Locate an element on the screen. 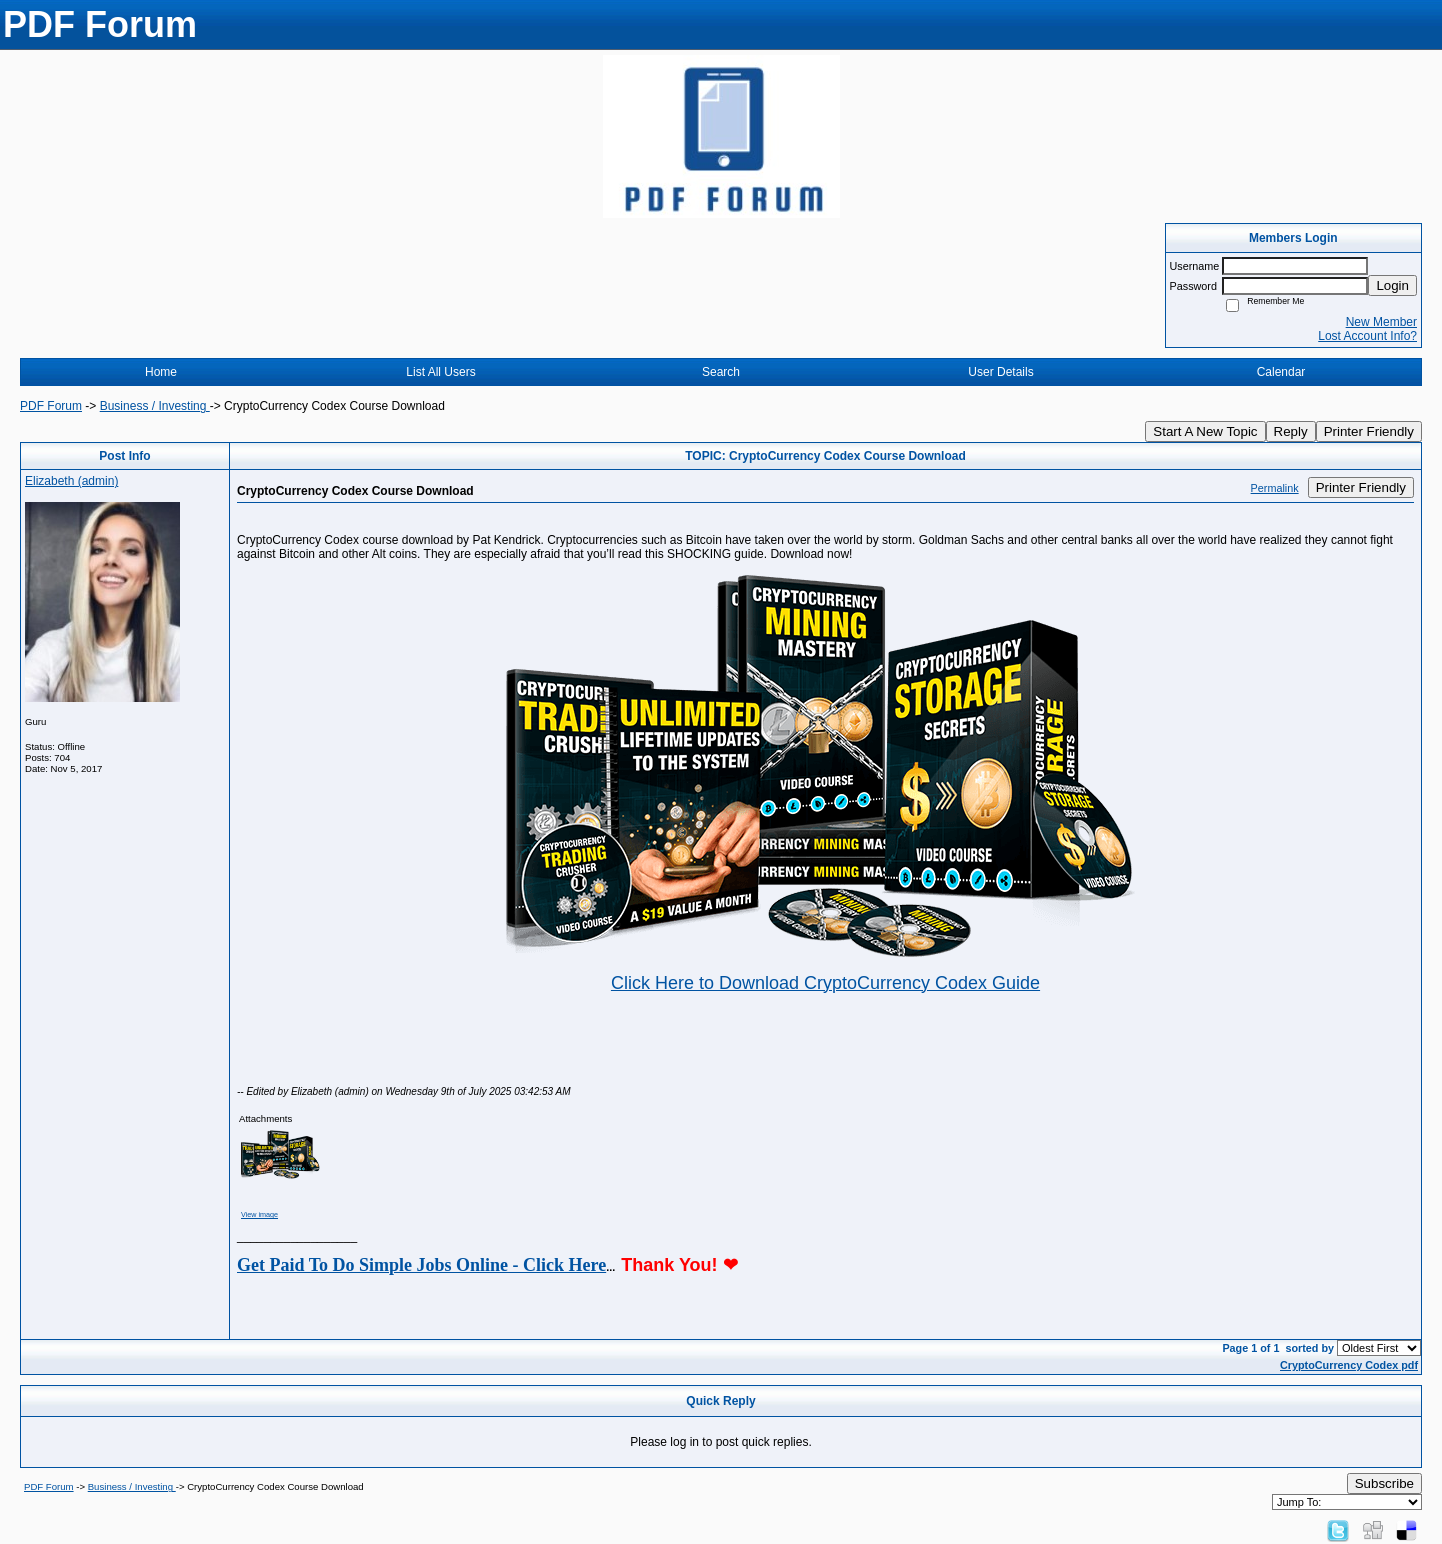 The width and height of the screenshot is (1442, 1544). Elizabeth (admin) is located at coordinates (71, 481).